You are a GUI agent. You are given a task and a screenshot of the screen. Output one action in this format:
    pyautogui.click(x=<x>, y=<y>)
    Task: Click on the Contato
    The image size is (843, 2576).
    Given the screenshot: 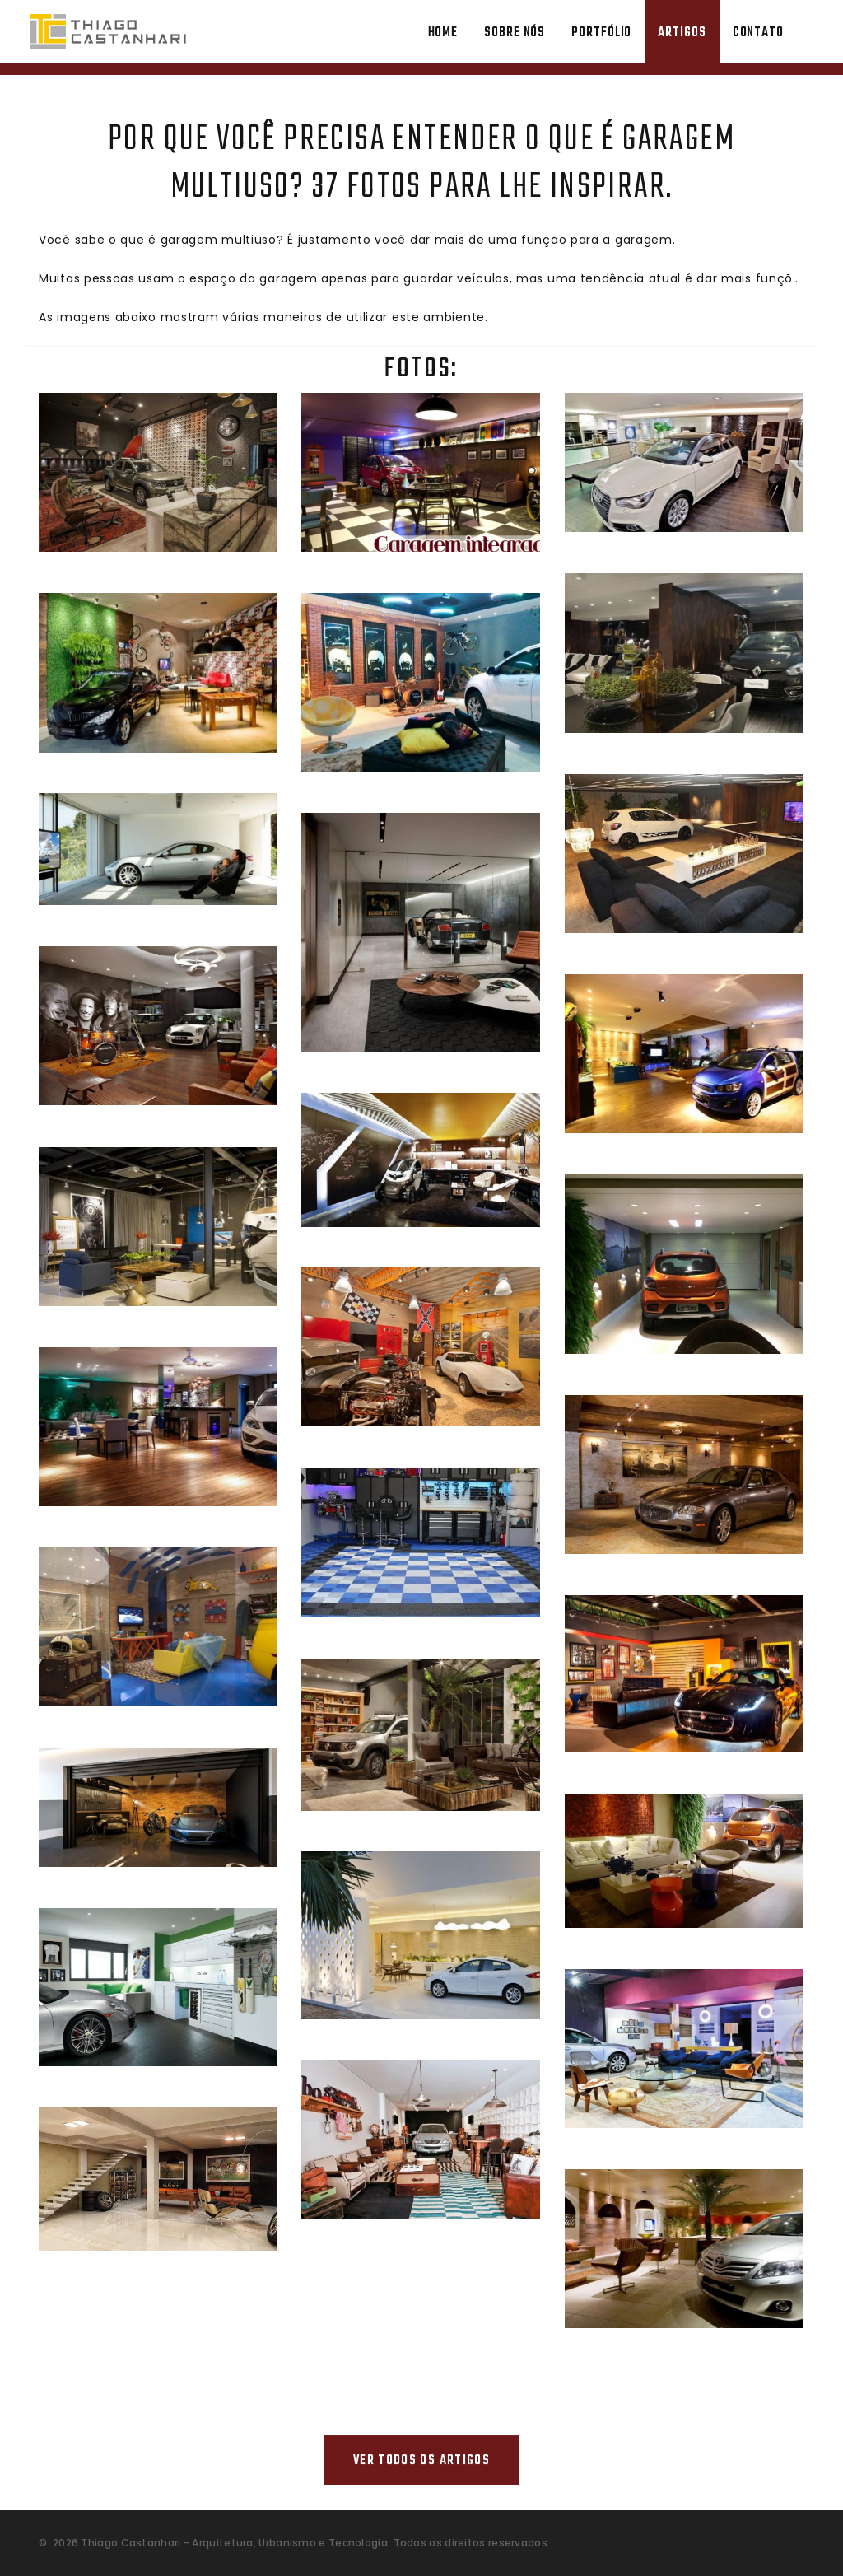 What is the action you would take?
    pyautogui.click(x=758, y=33)
    